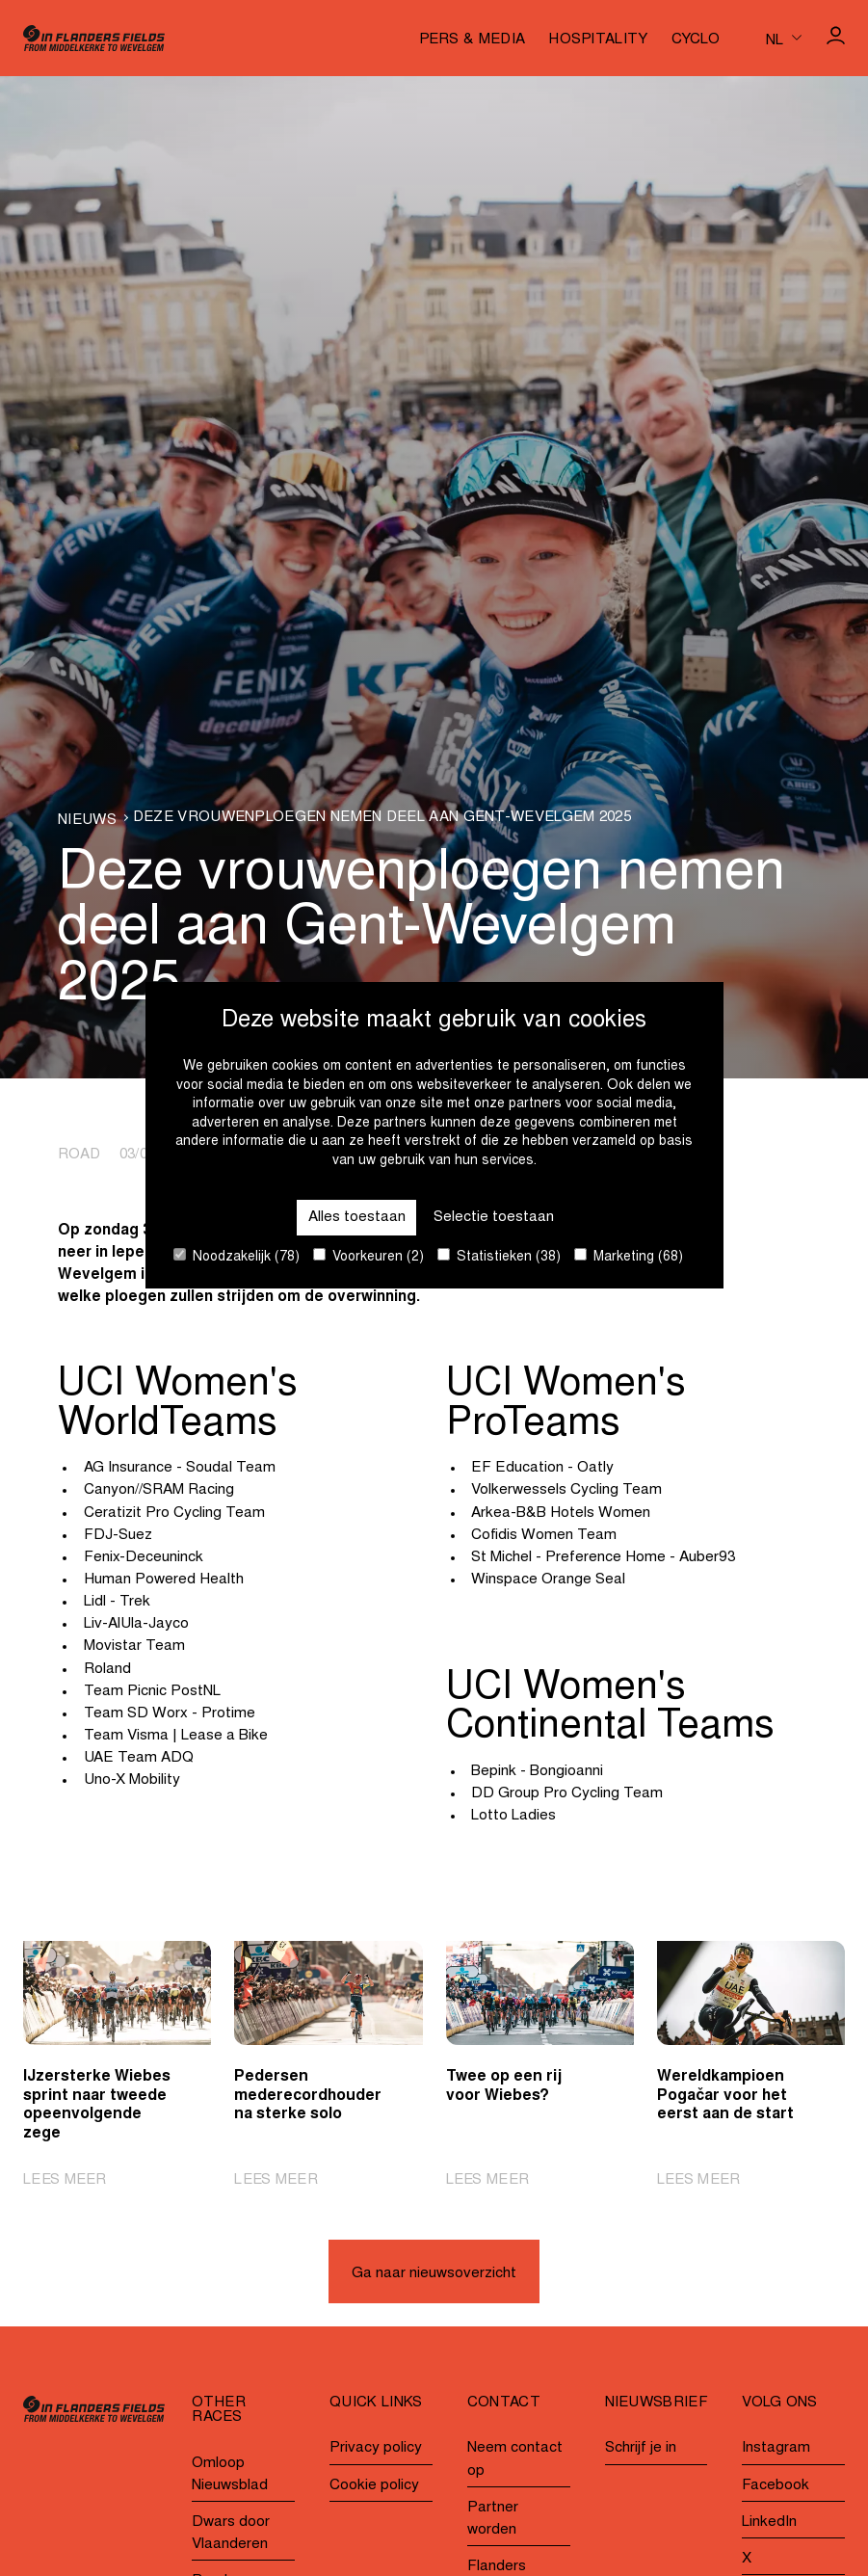 The image size is (868, 2576). Describe the element at coordinates (499, 1256) in the screenshot. I see `Statistieken (38)` at that location.